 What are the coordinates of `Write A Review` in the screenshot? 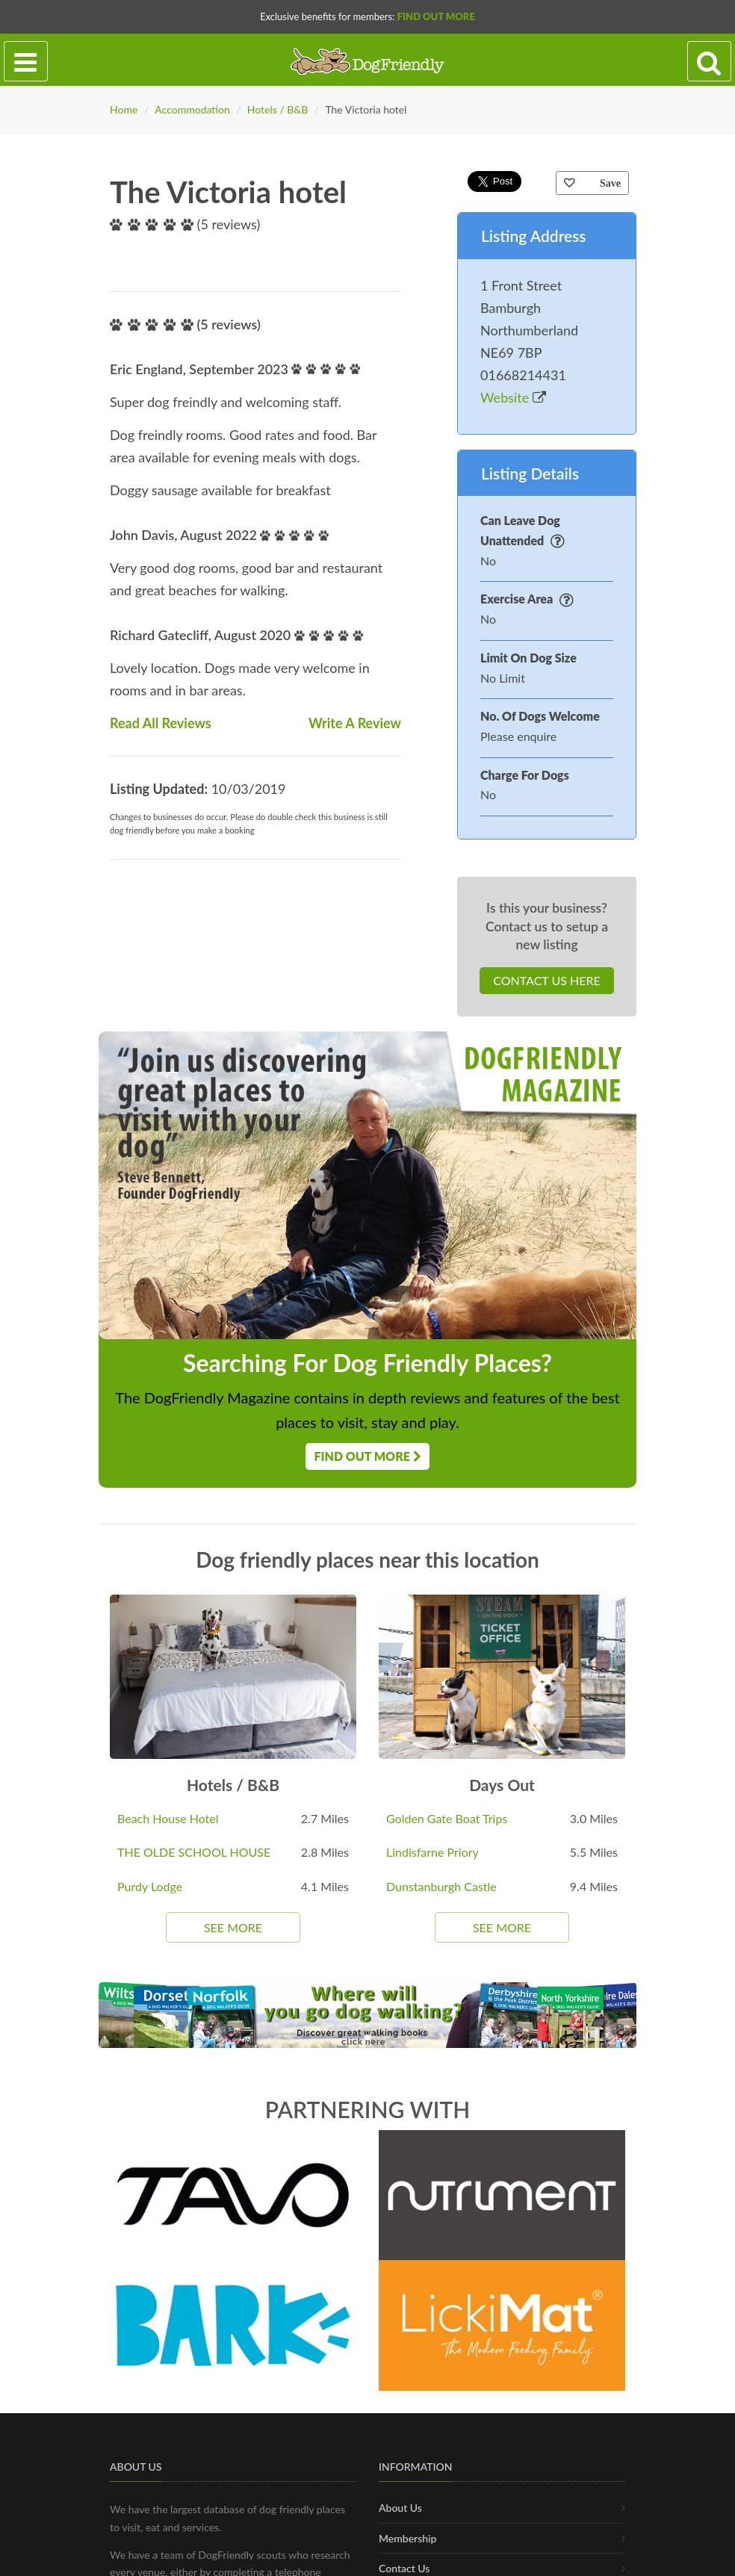 It's located at (354, 723).